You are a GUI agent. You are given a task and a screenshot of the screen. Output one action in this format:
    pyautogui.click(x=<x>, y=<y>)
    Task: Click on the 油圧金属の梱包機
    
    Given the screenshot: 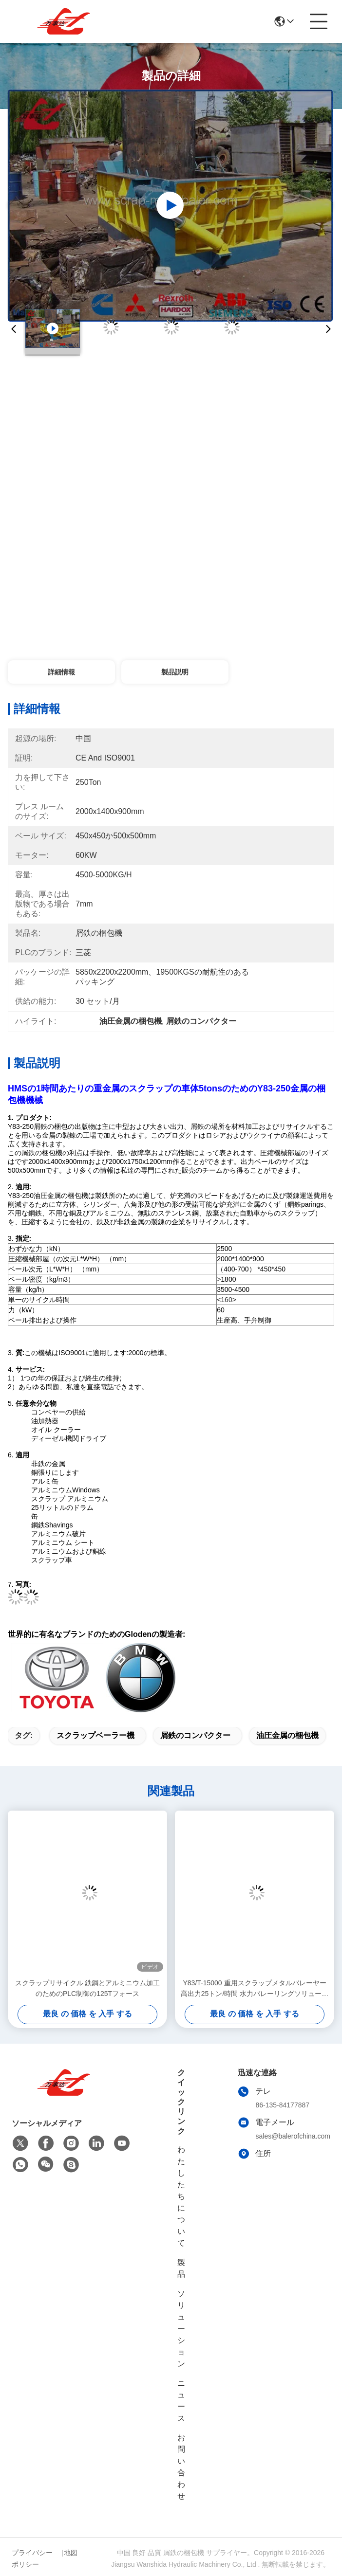 What is the action you would take?
    pyautogui.click(x=287, y=1735)
    